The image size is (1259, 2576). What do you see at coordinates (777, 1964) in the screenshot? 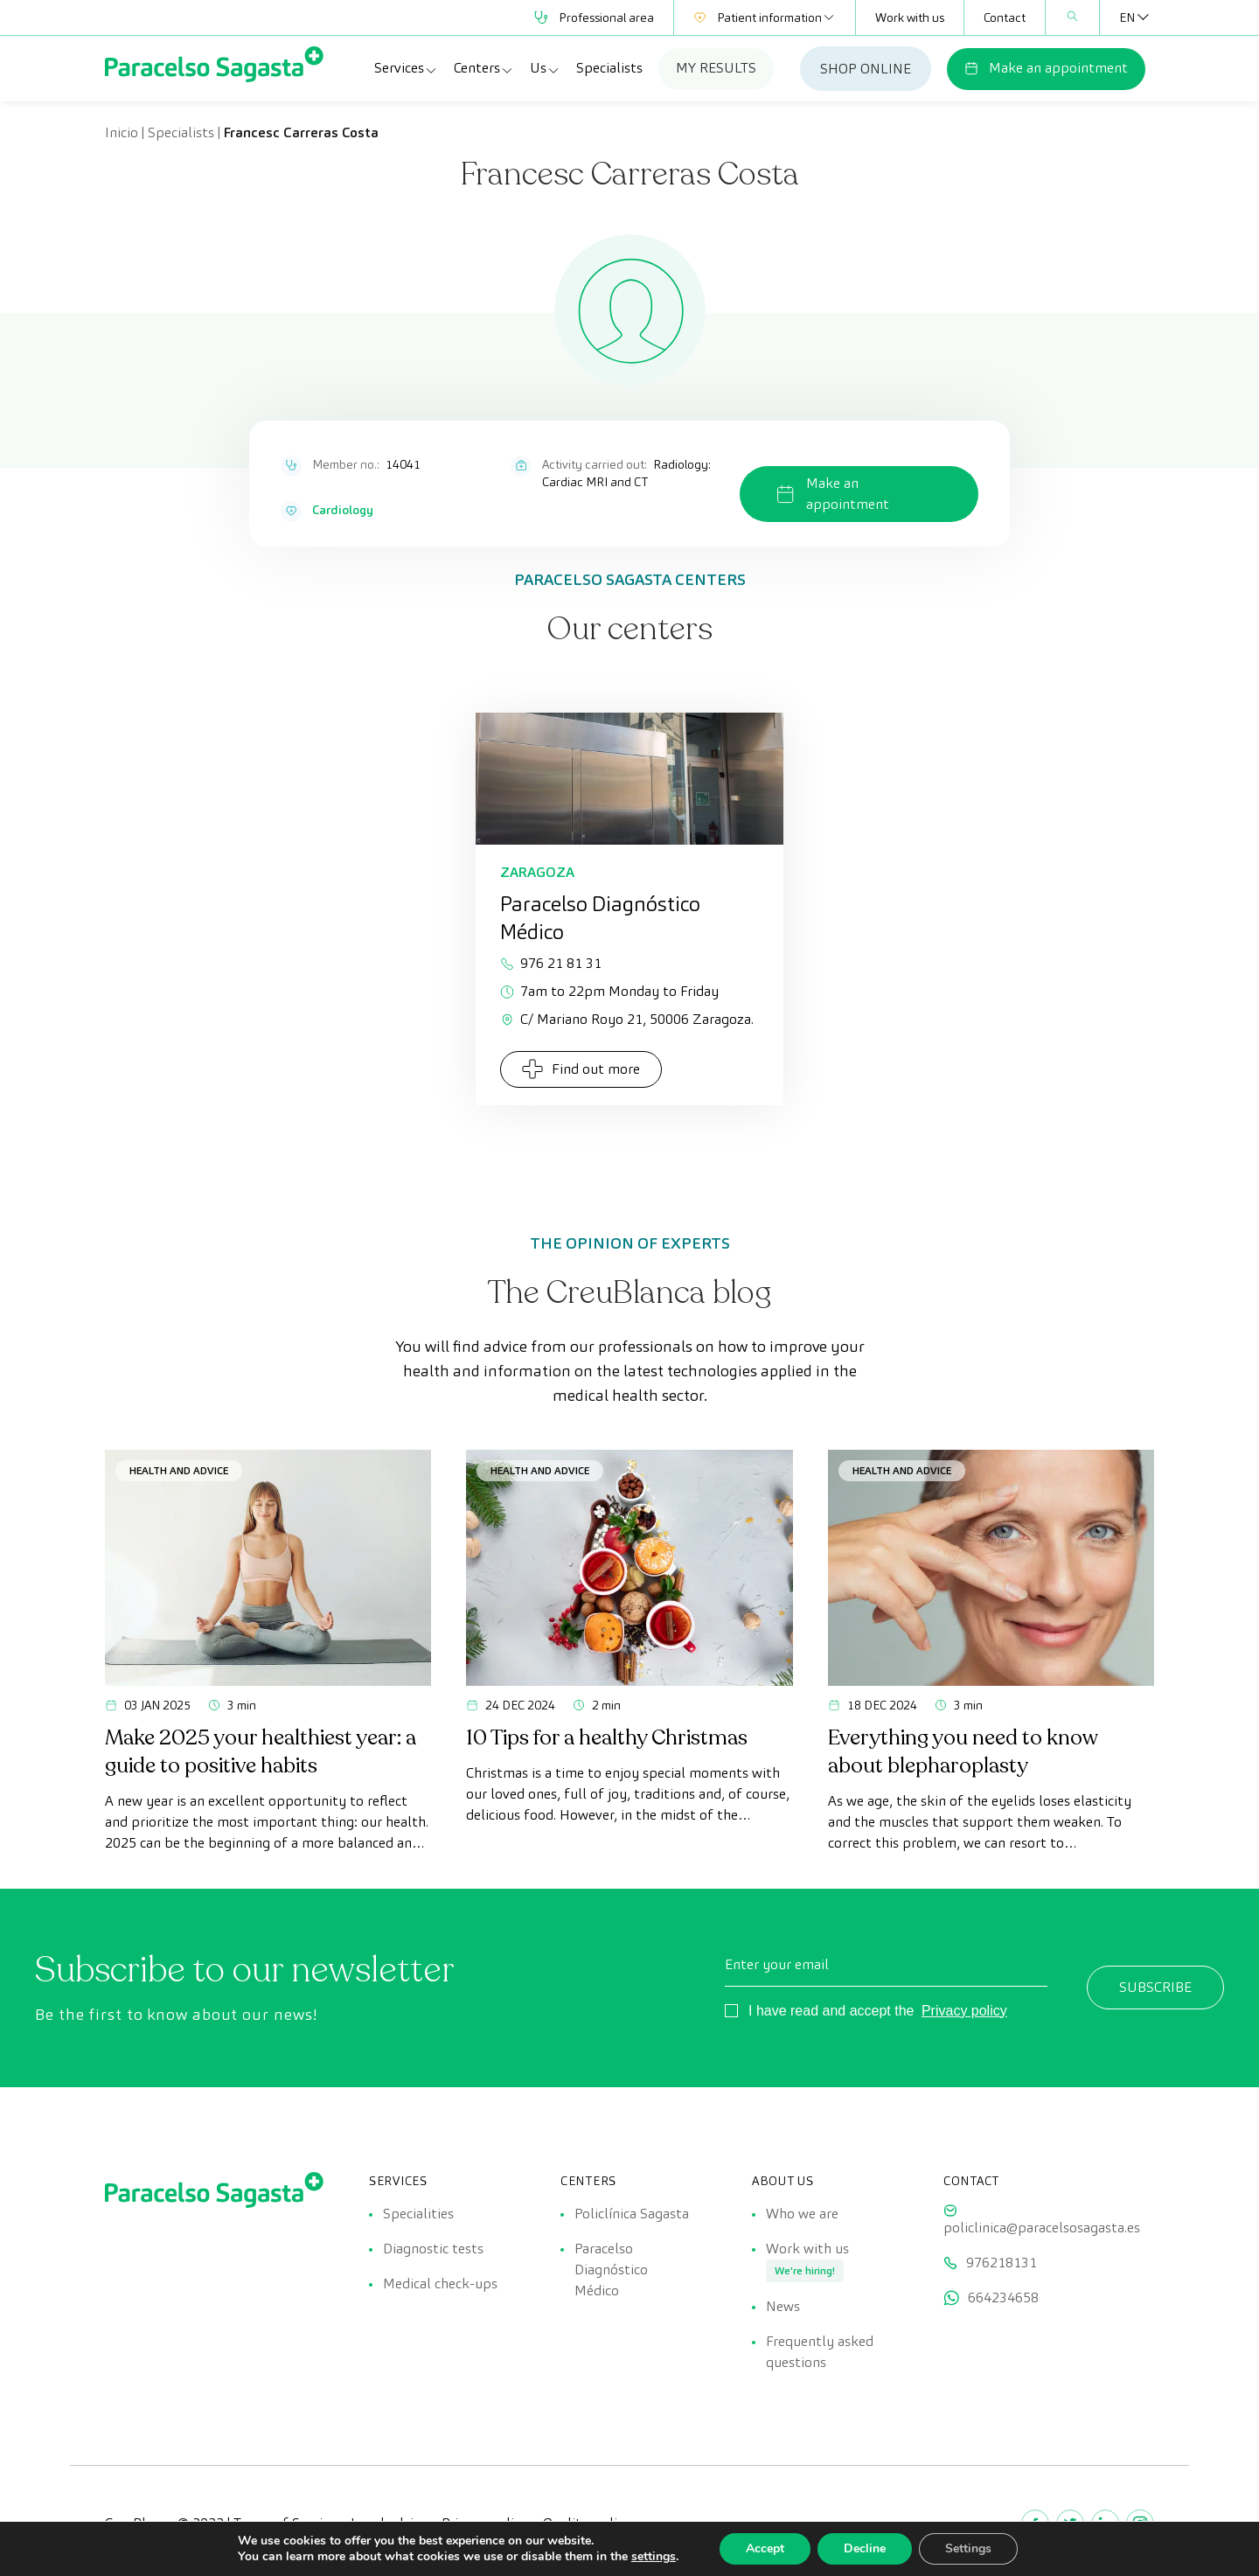
I see `Enter your email` at bounding box center [777, 1964].